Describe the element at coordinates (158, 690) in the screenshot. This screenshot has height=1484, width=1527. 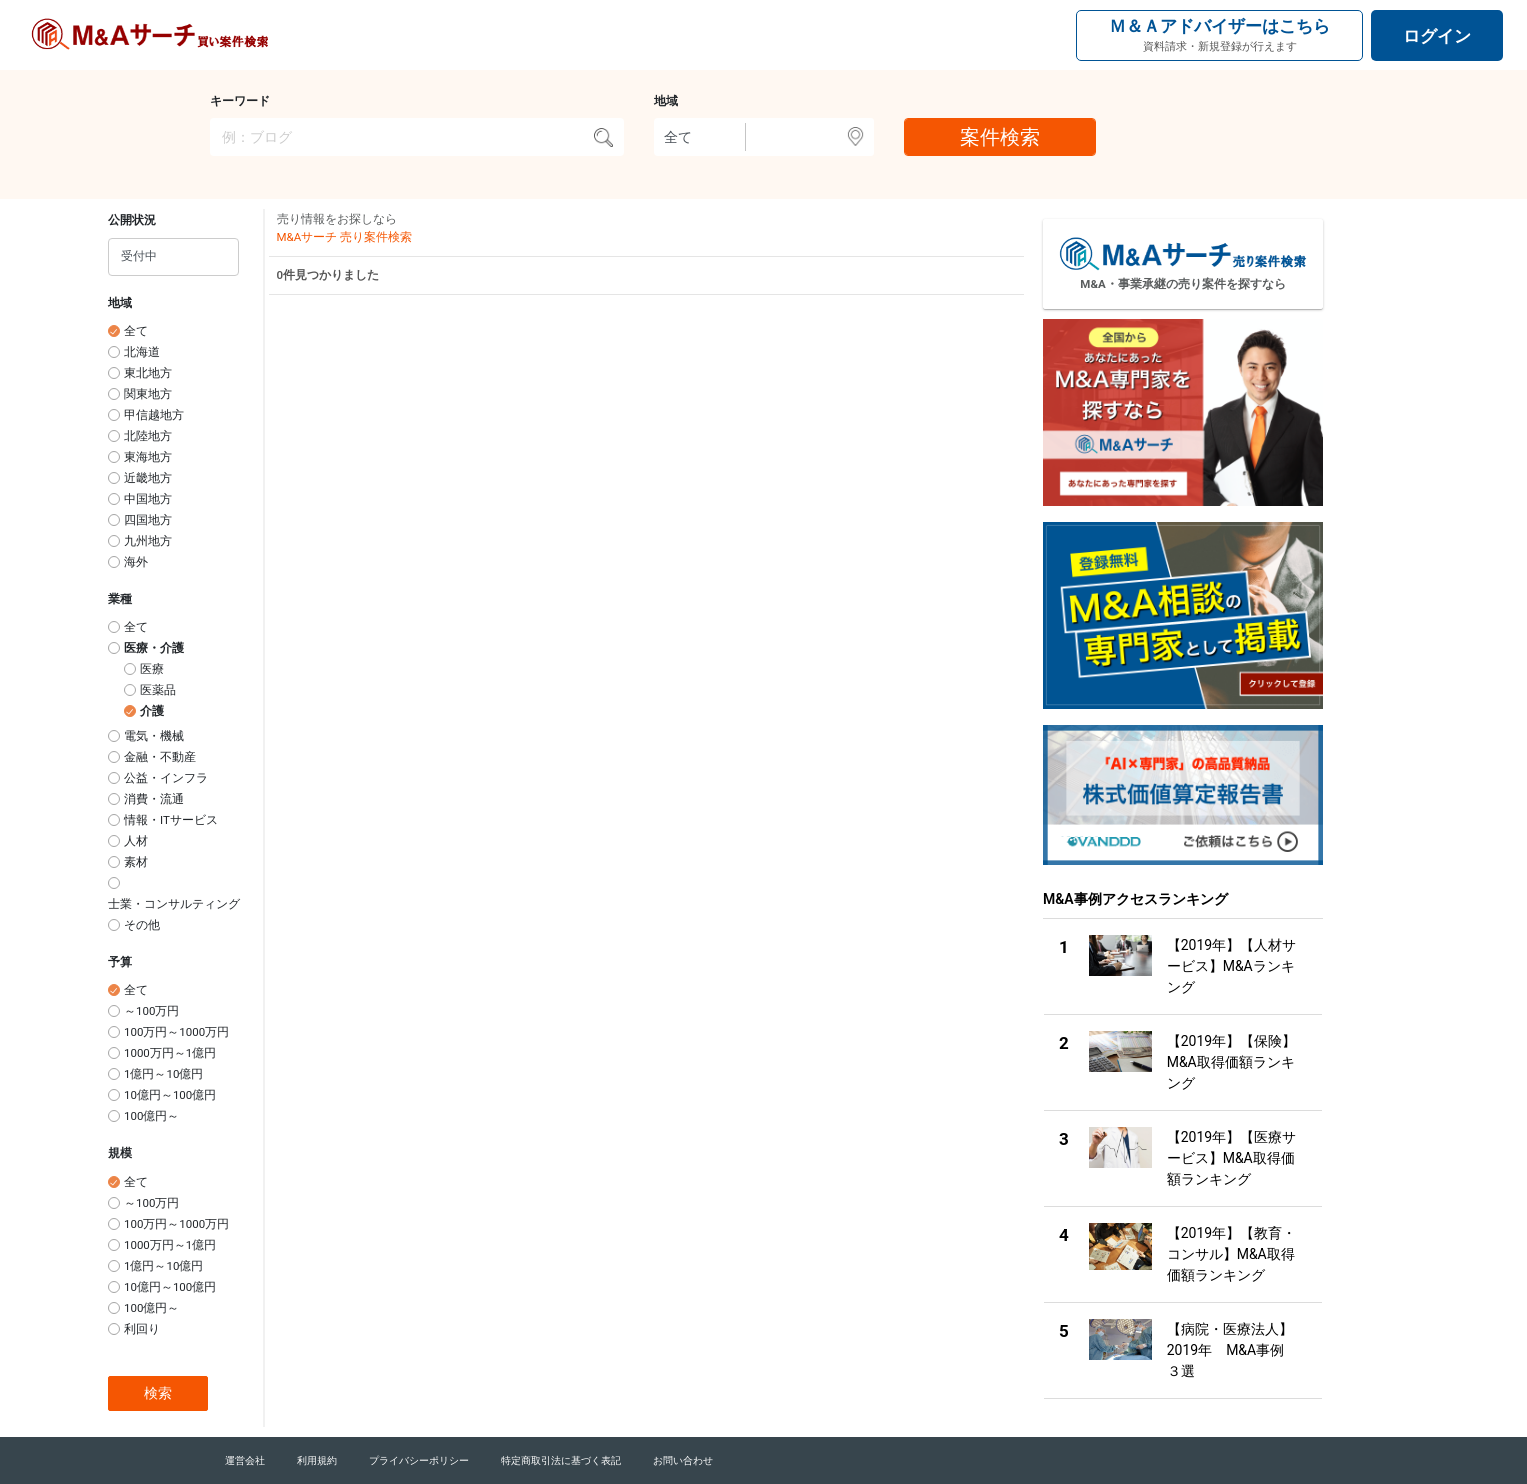
I see `医薬品` at that location.